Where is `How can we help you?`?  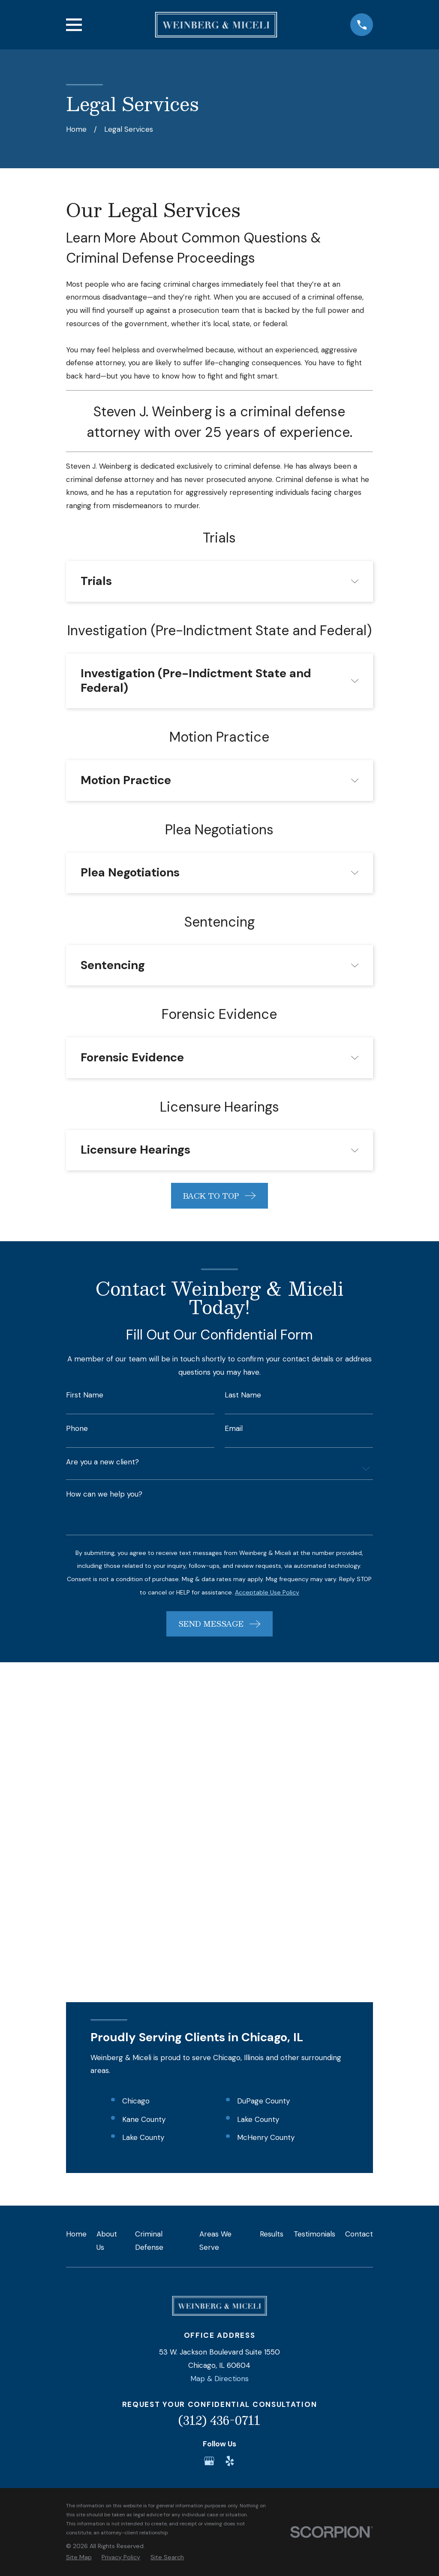
How can we help you? is located at coordinates (104, 1494).